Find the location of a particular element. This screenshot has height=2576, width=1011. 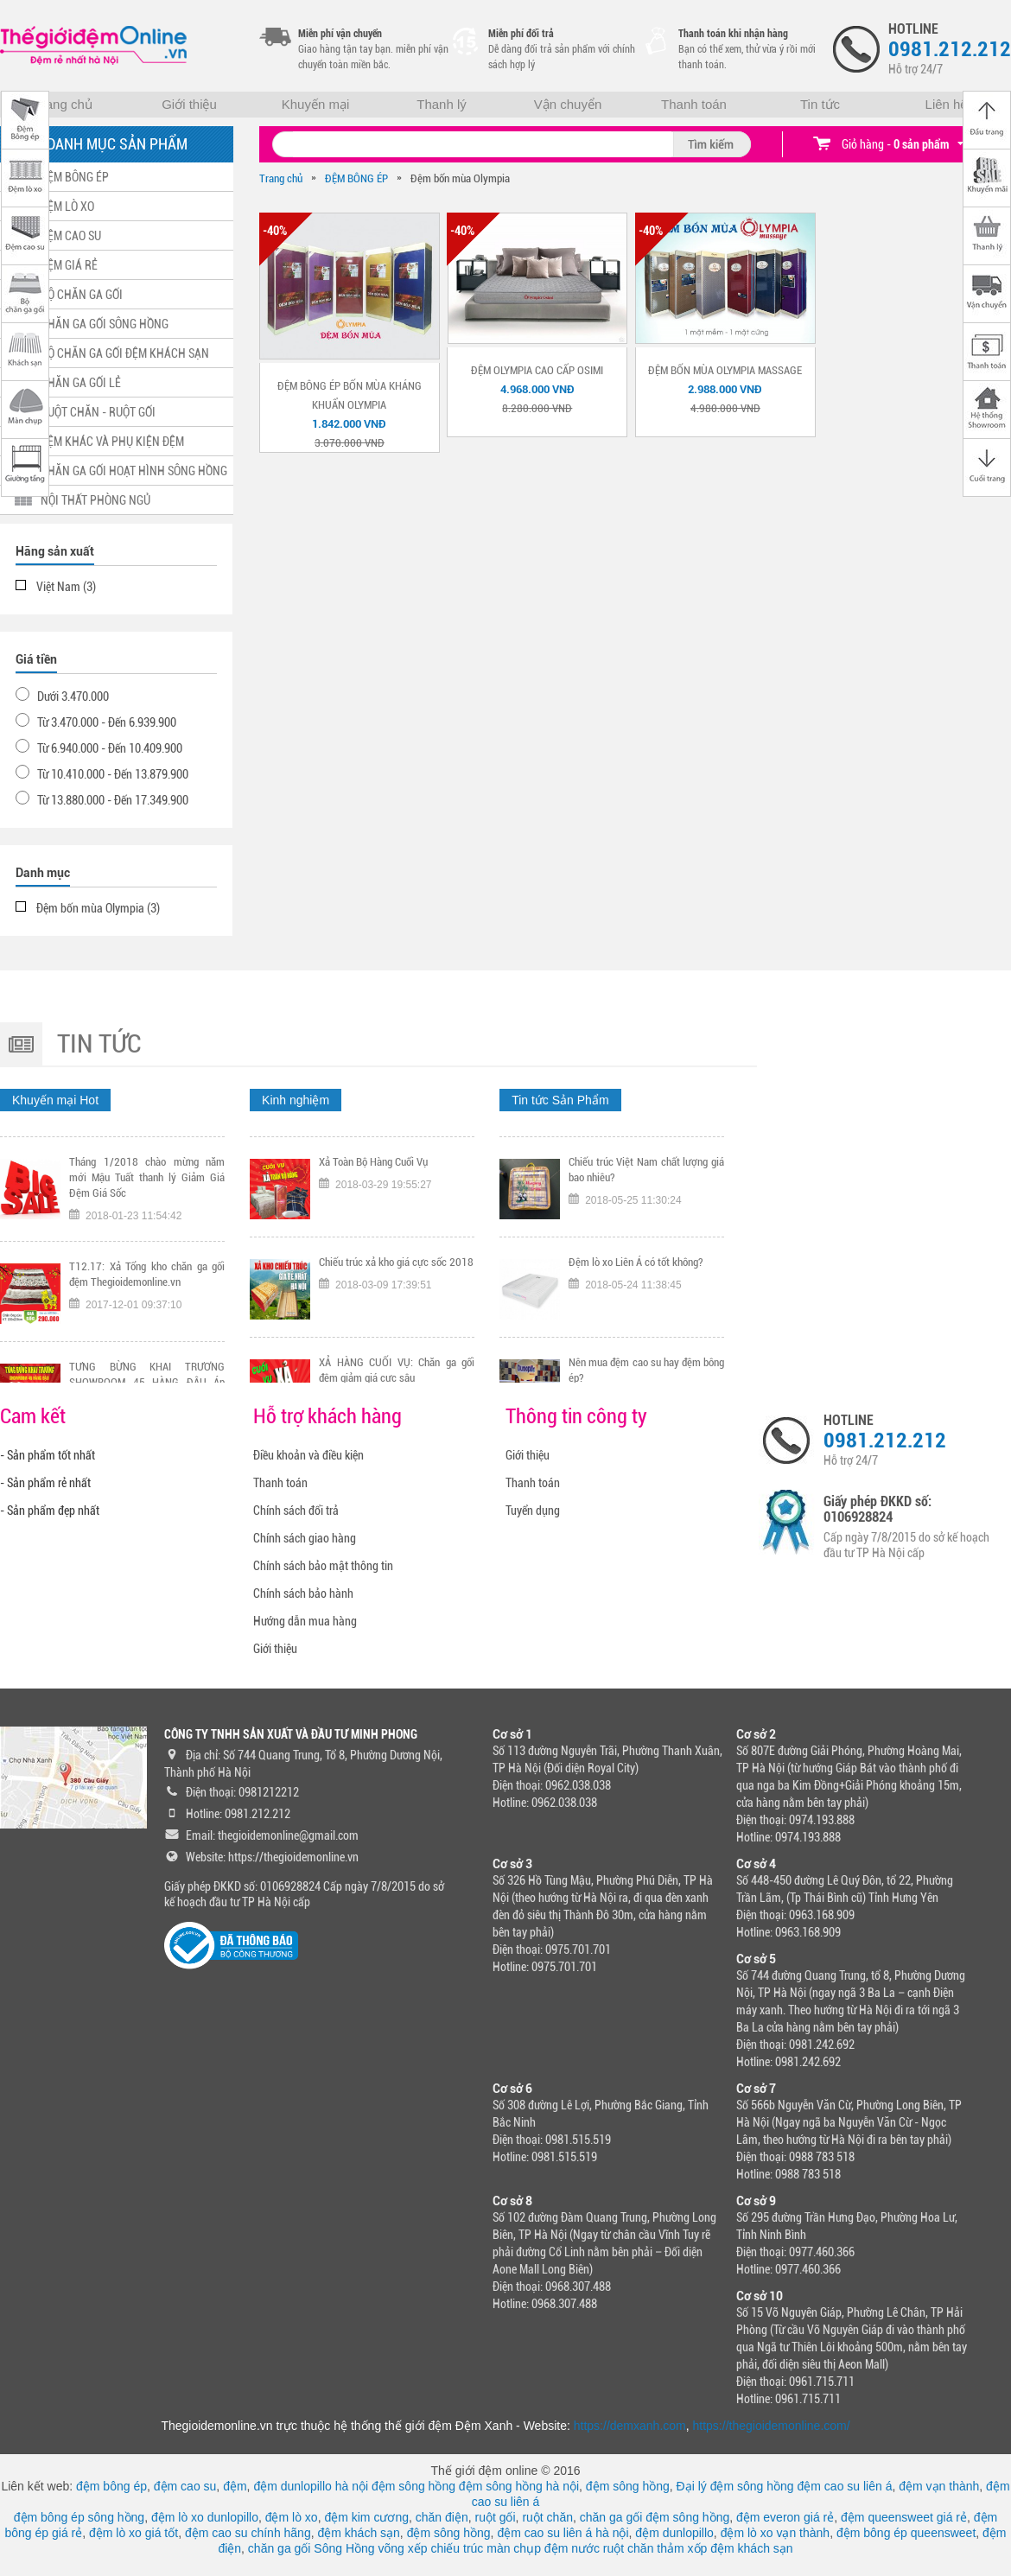

đệm dunlopillo is located at coordinates (674, 2533).